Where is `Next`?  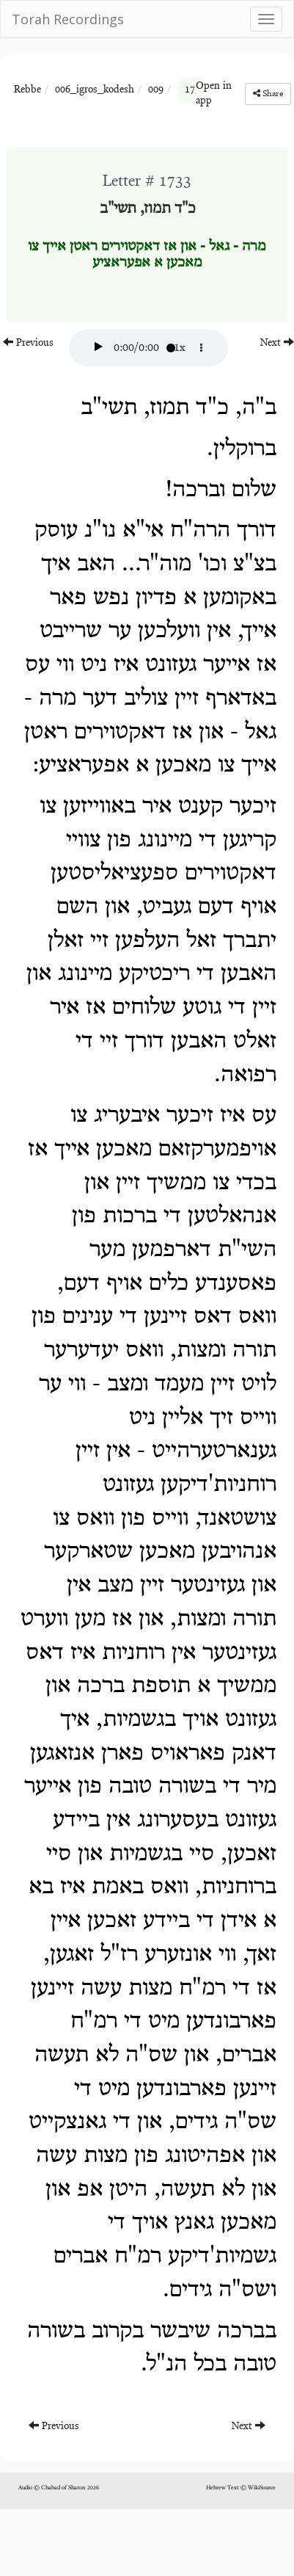
Next is located at coordinates (277, 342).